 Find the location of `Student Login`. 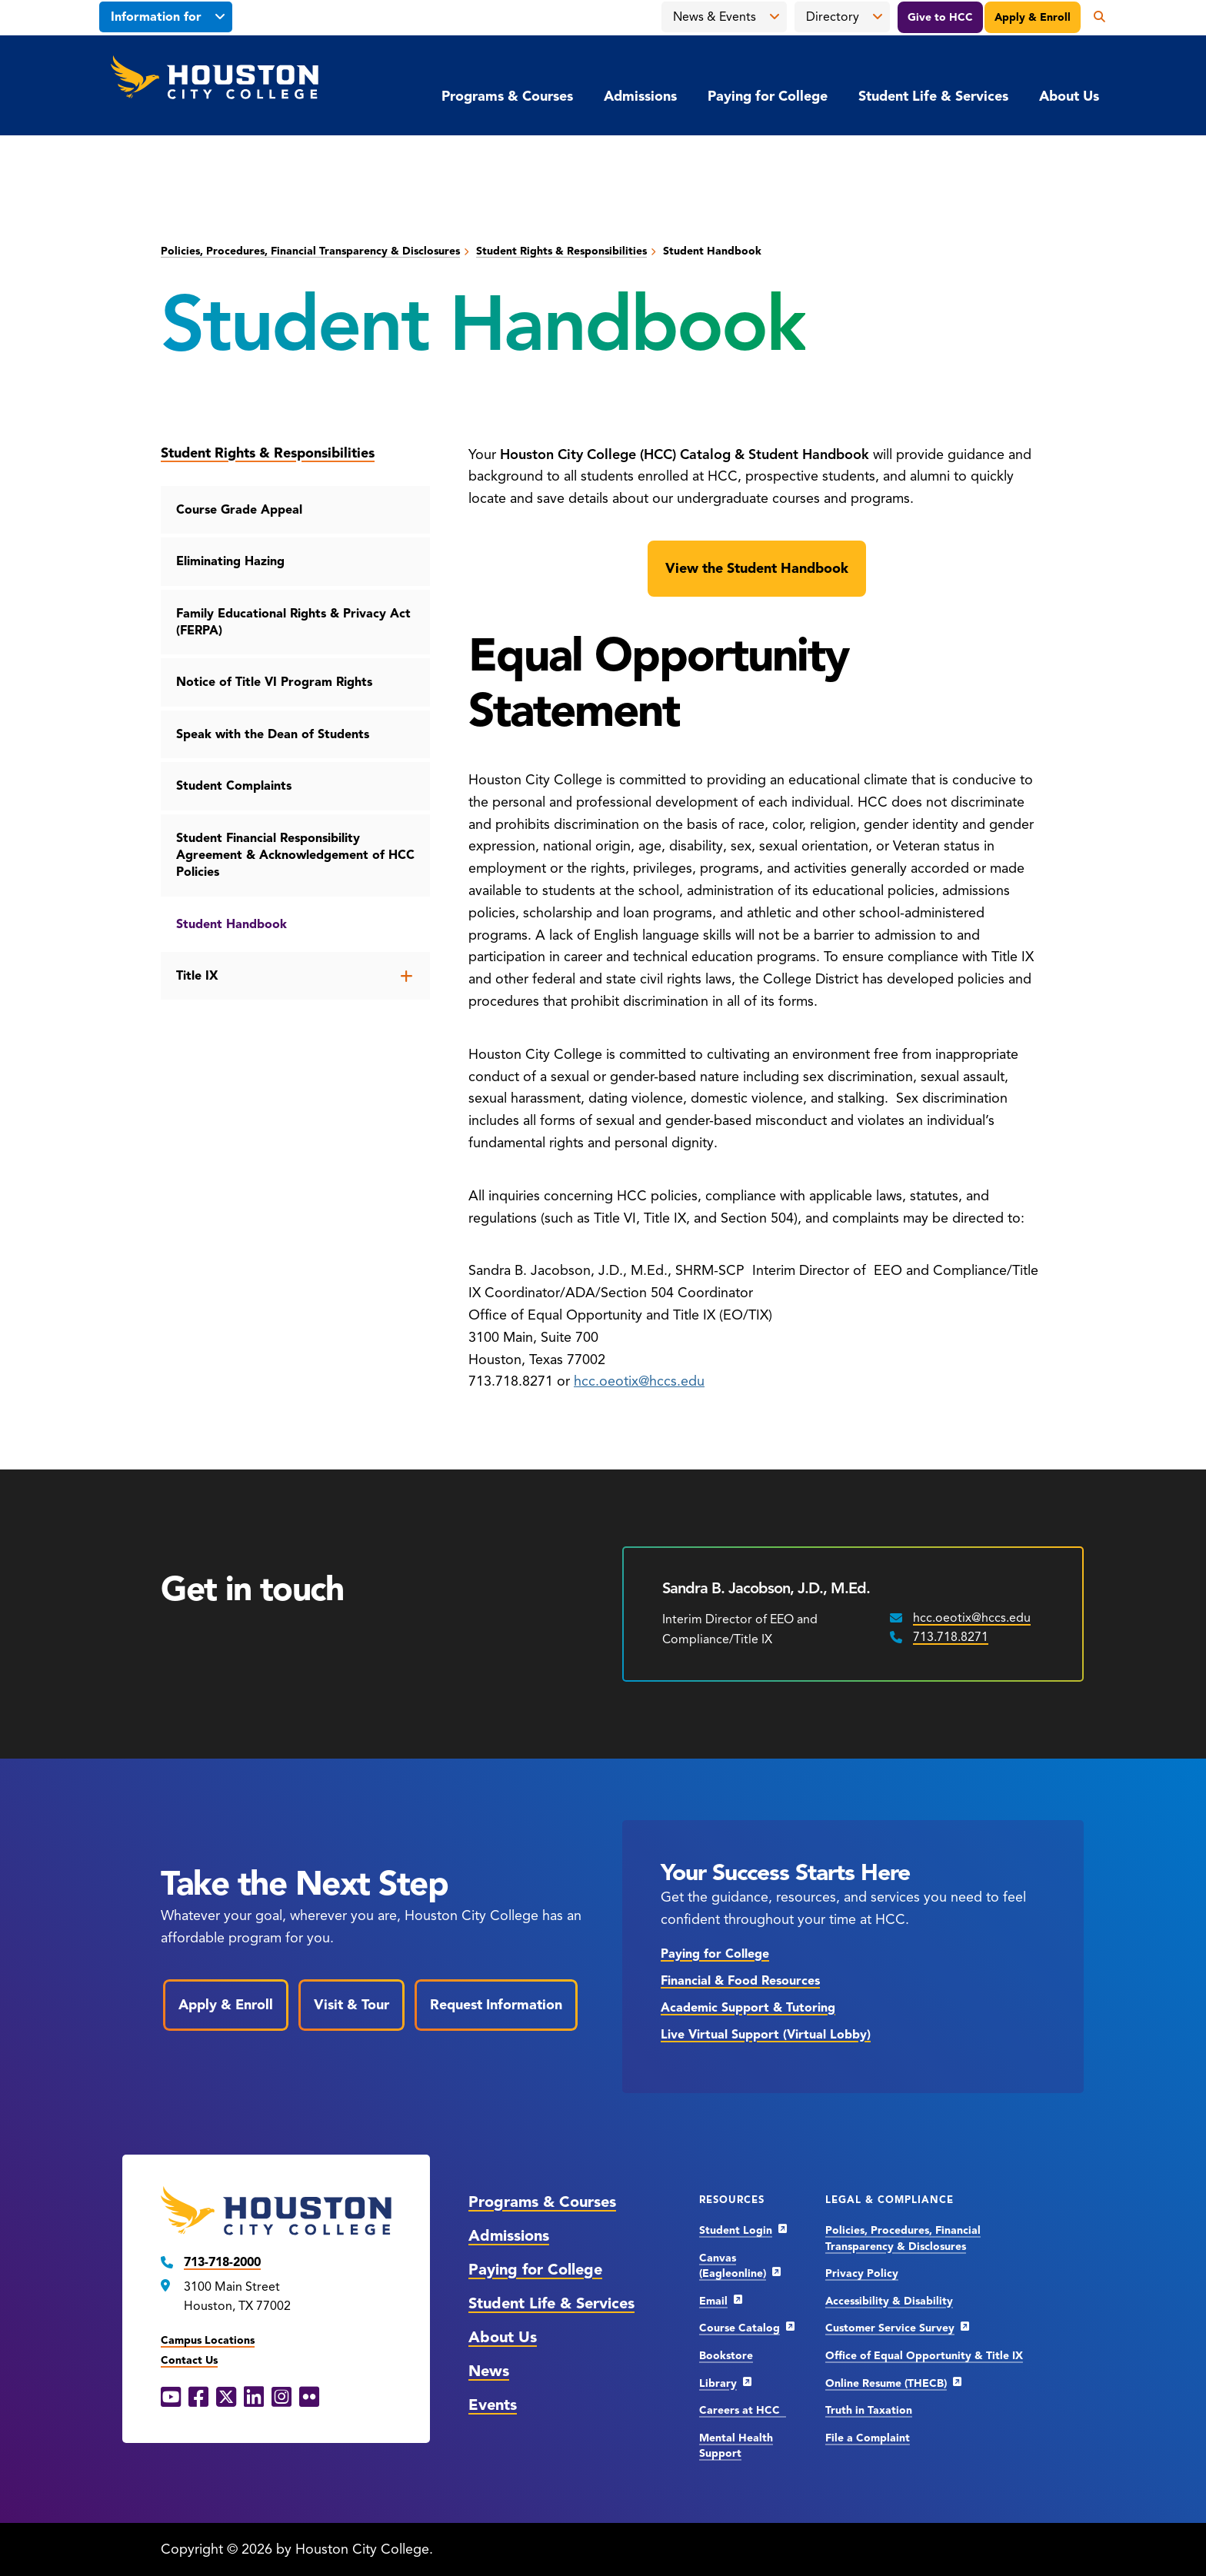

Student Login is located at coordinates (735, 2230).